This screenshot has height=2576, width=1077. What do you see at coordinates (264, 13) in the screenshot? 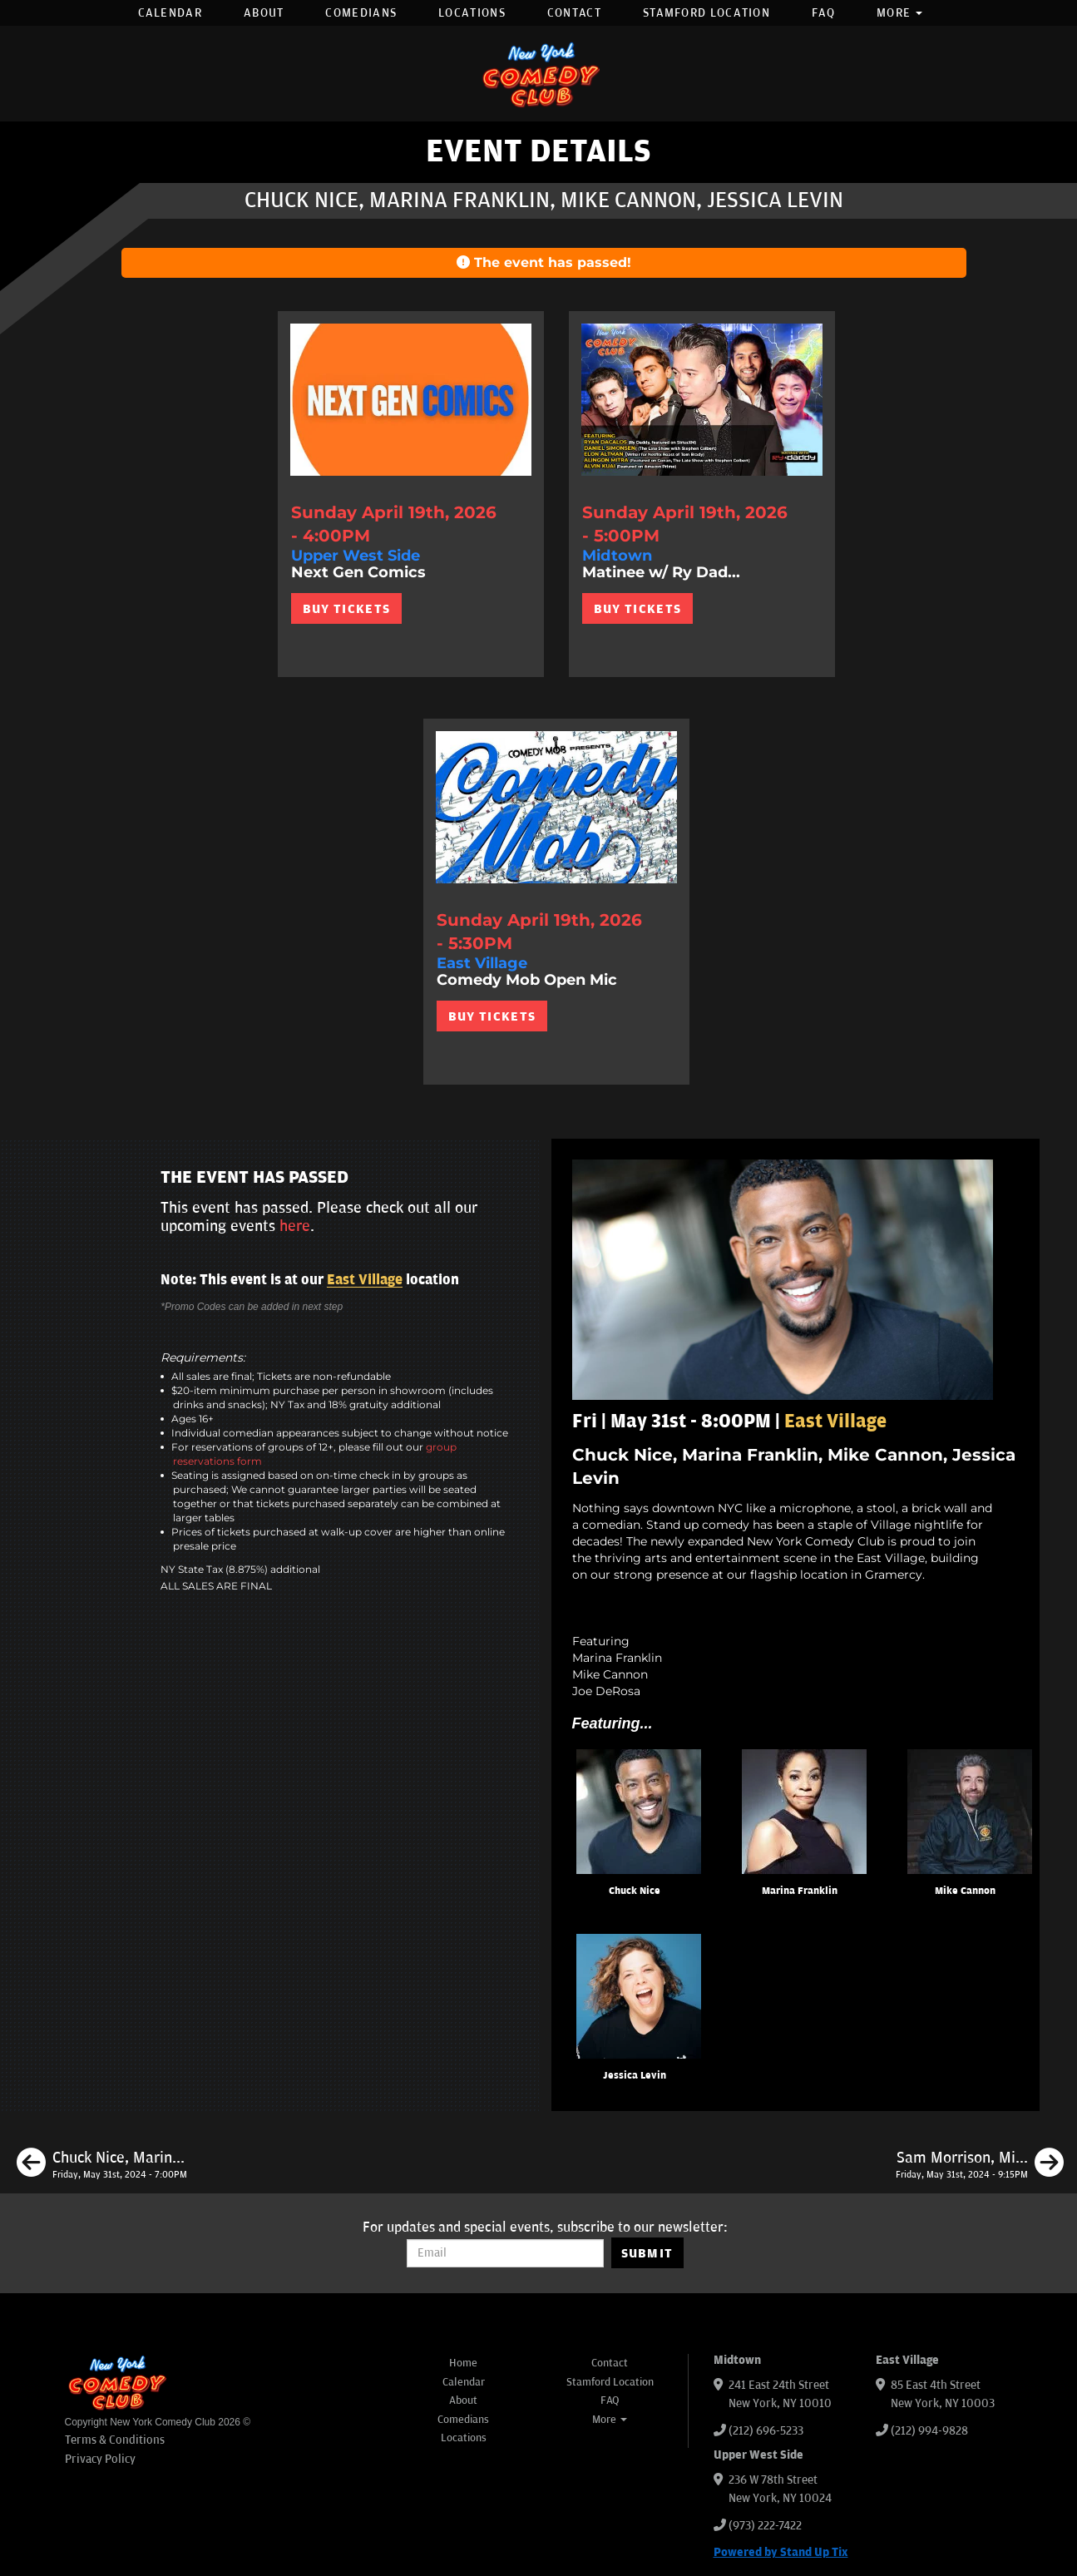
I see `About` at bounding box center [264, 13].